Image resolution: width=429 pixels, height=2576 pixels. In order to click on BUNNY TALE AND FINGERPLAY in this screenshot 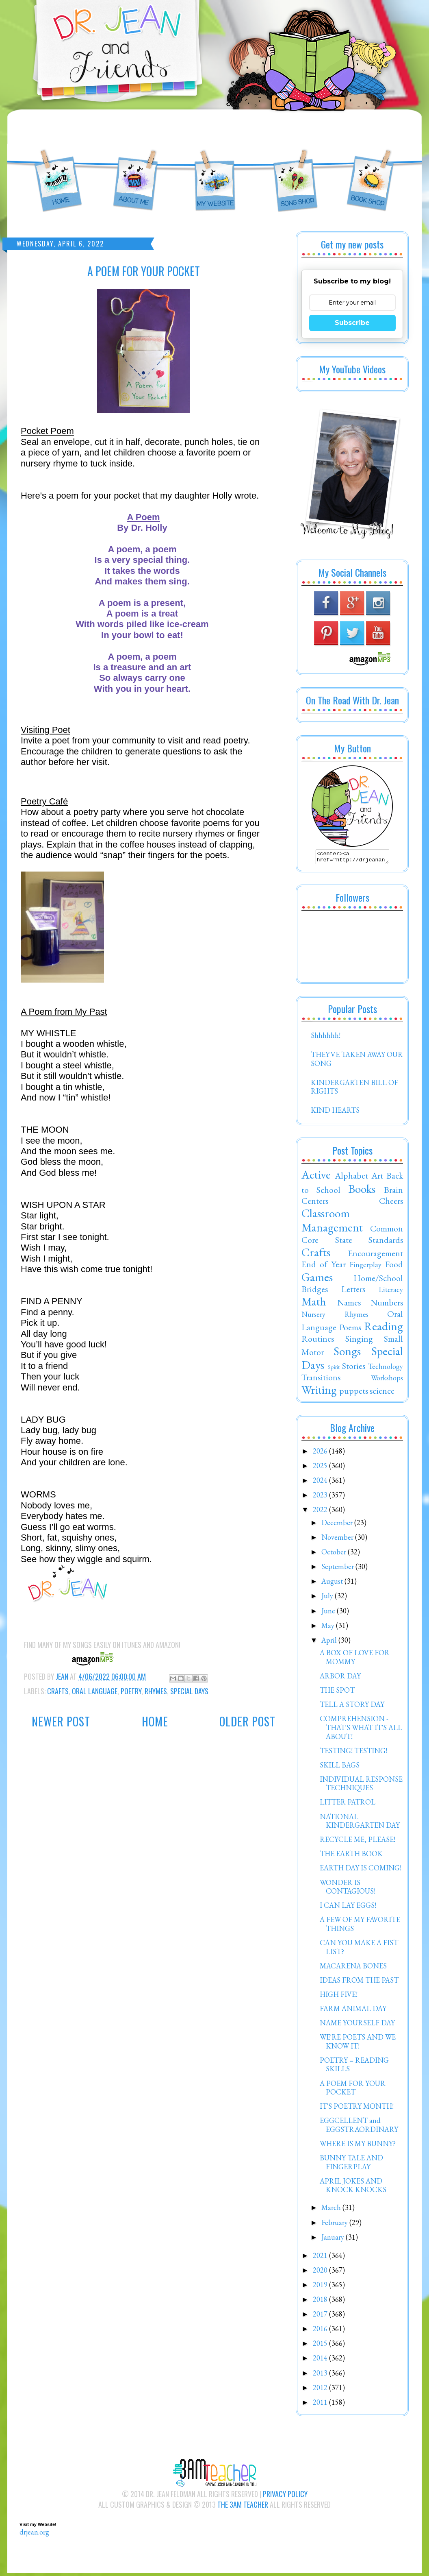, I will do `click(351, 2164)`.